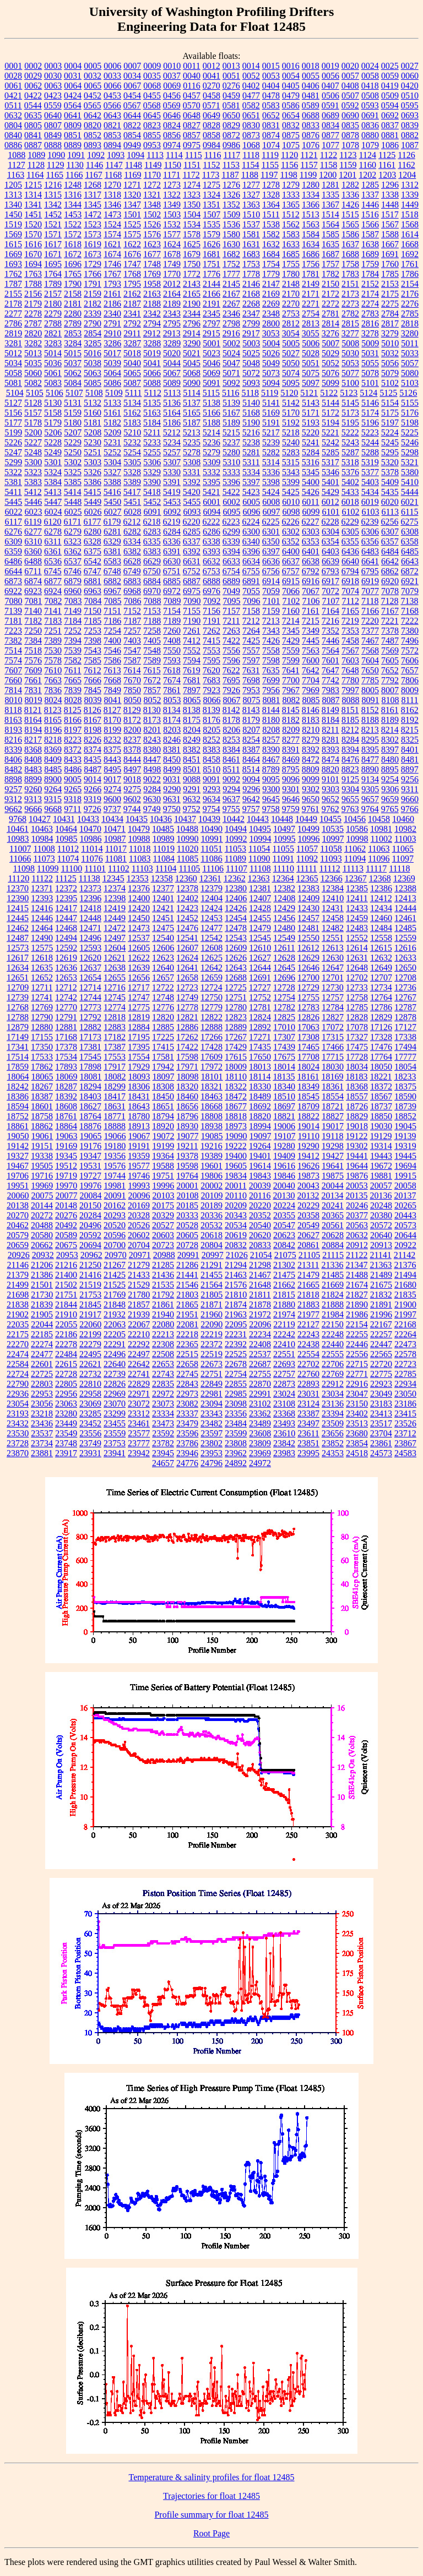 The image size is (423, 2576). What do you see at coordinates (251, 769) in the screenshot?
I see `8514` at bounding box center [251, 769].